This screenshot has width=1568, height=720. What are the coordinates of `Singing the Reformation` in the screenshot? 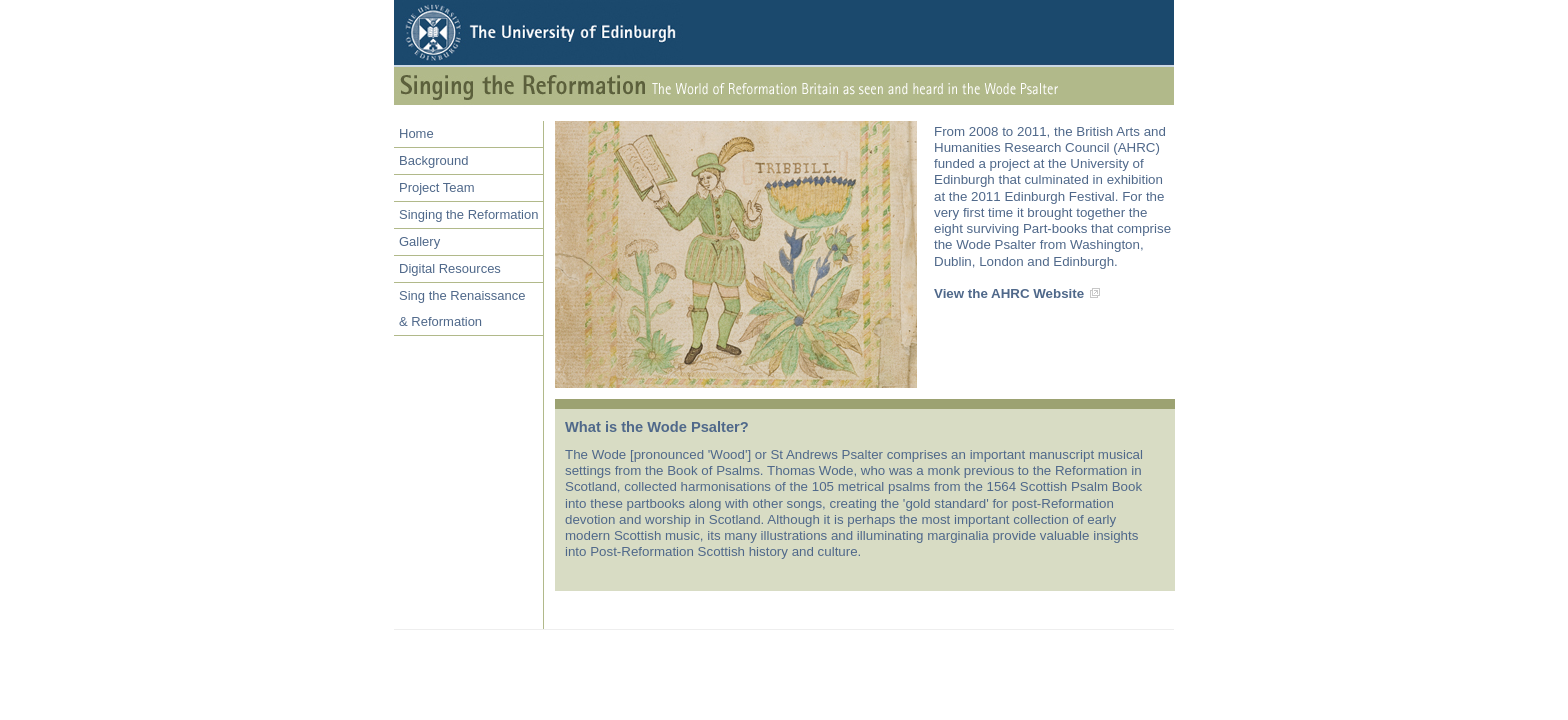 It's located at (468, 214).